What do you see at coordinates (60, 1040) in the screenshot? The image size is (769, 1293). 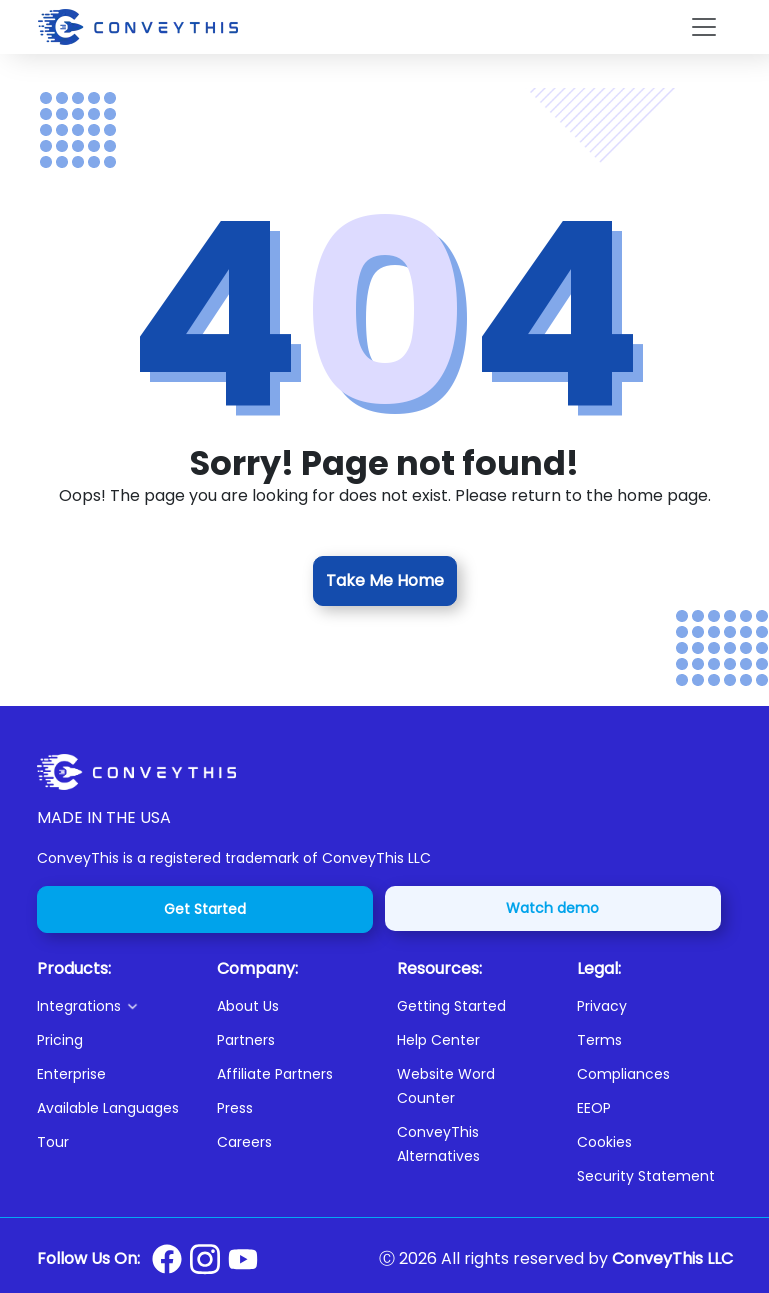 I see `Pricing` at bounding box center [60, 1040].